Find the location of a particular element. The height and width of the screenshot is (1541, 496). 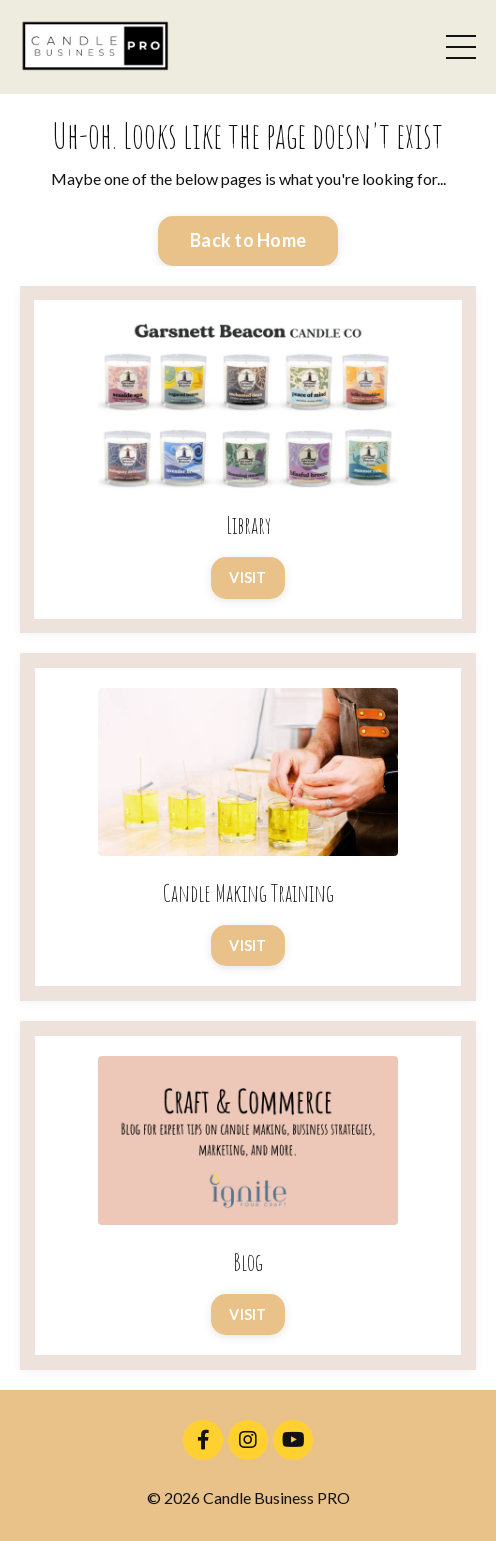

VISIT [button] is located at coordinates (247, 577).